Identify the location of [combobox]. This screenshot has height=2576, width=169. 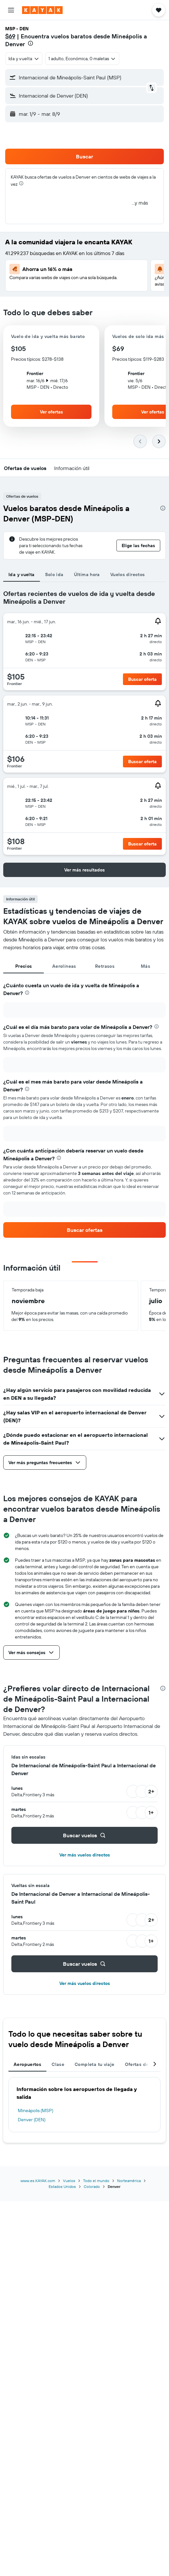
(23, 58).